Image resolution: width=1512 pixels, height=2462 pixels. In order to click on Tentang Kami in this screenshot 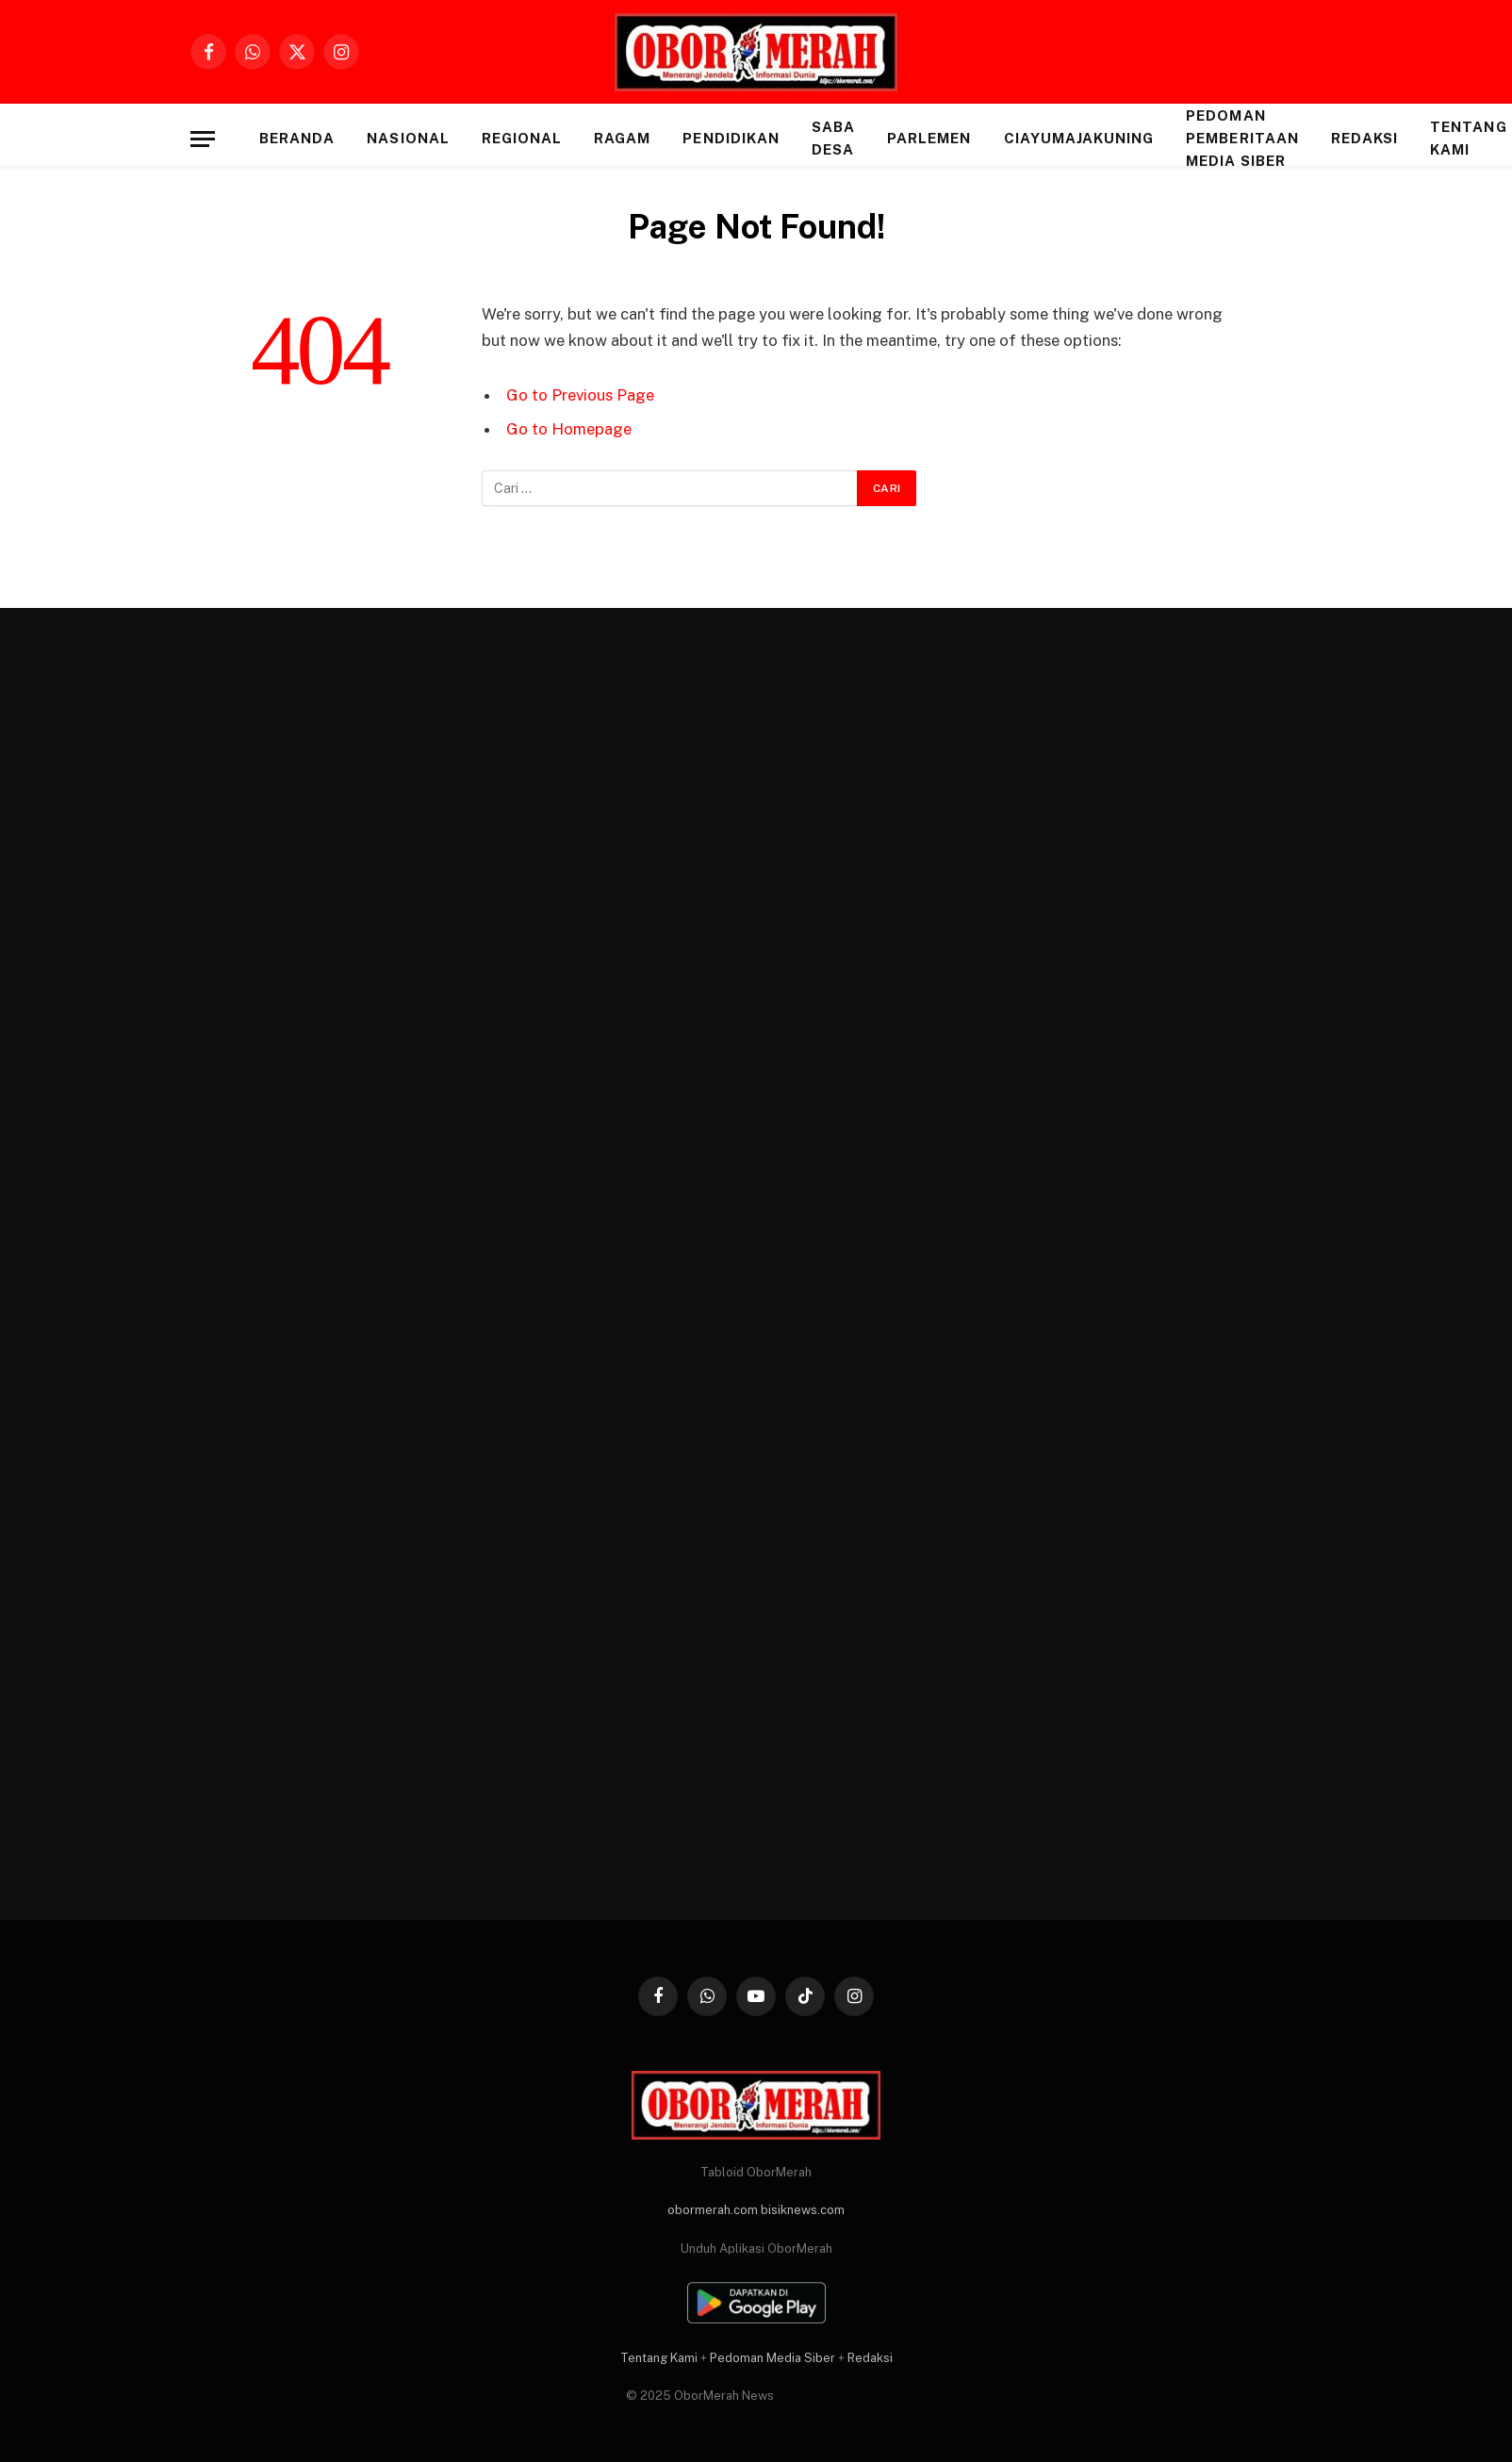, I will do `click(659, 2358)`.